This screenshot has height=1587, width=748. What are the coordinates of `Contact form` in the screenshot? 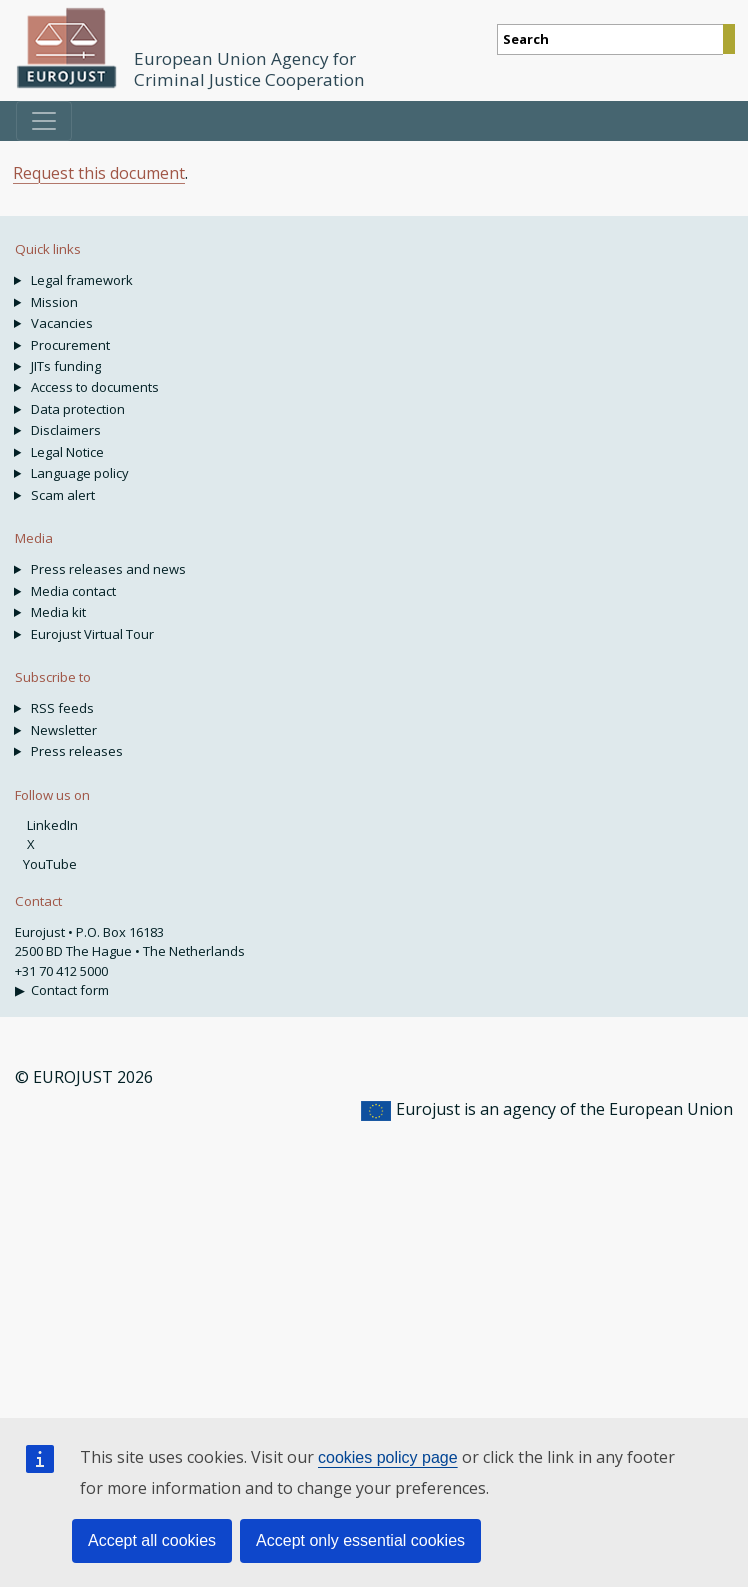 It's located at (70, 990).